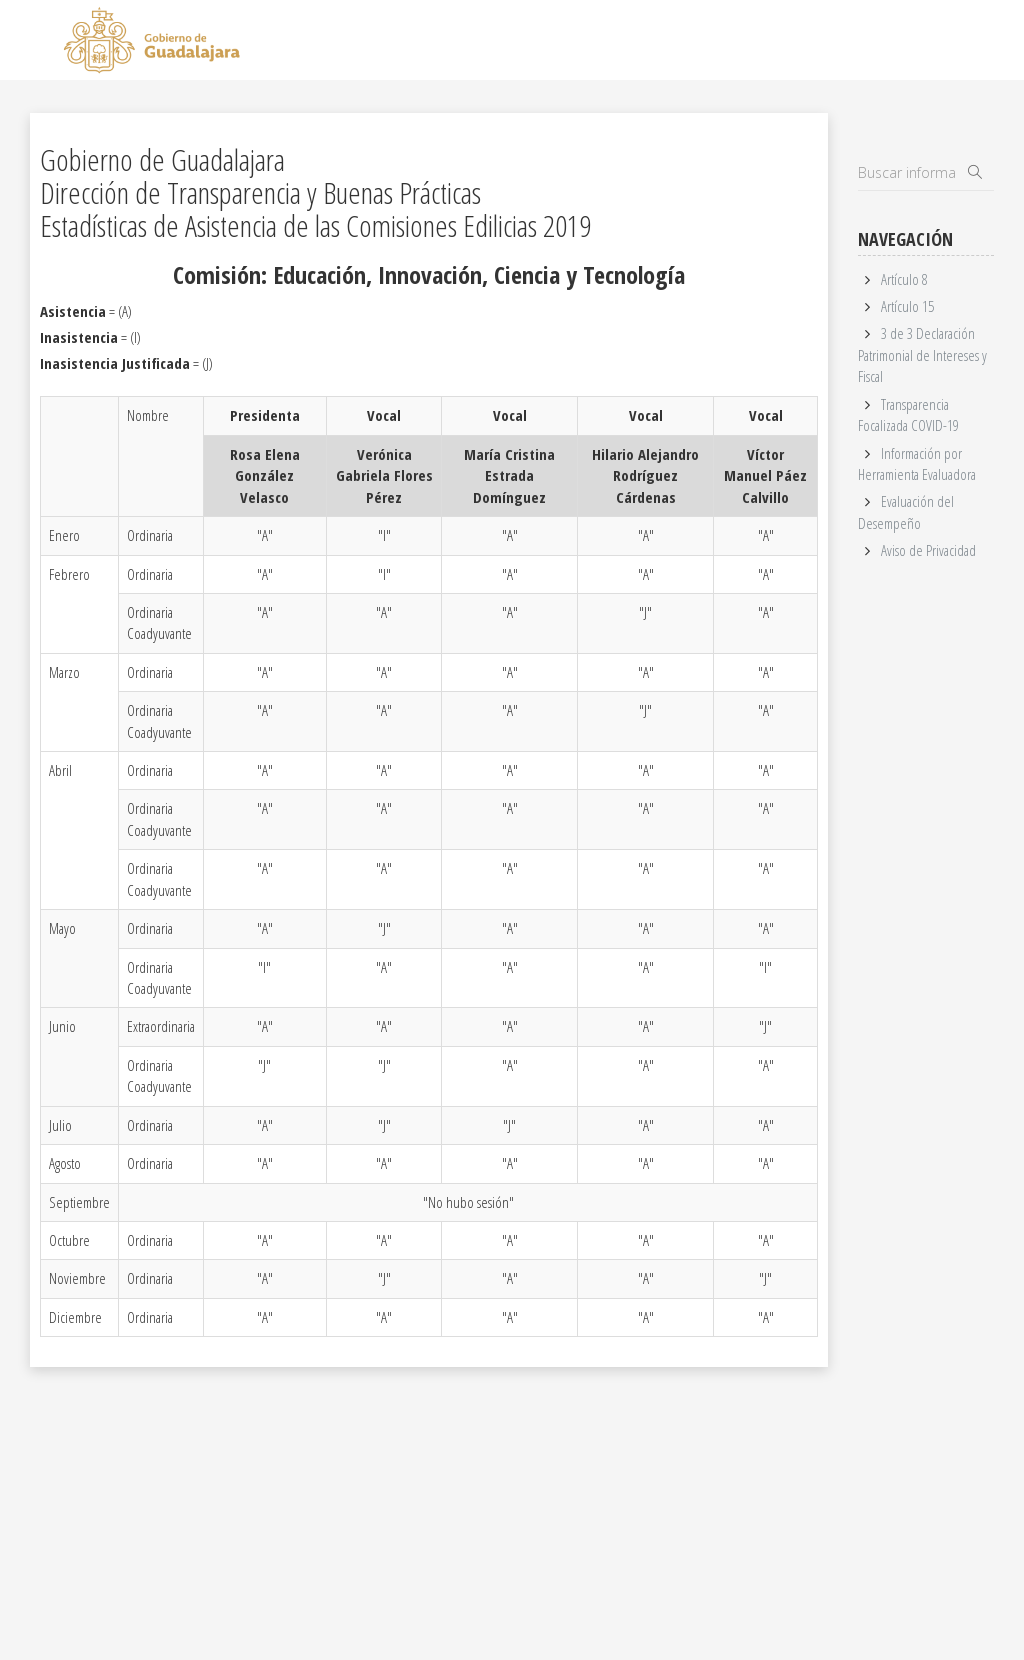 This screenshot has width=1024, height=1660. I want to click on Artículo 8, so click(904, 279).